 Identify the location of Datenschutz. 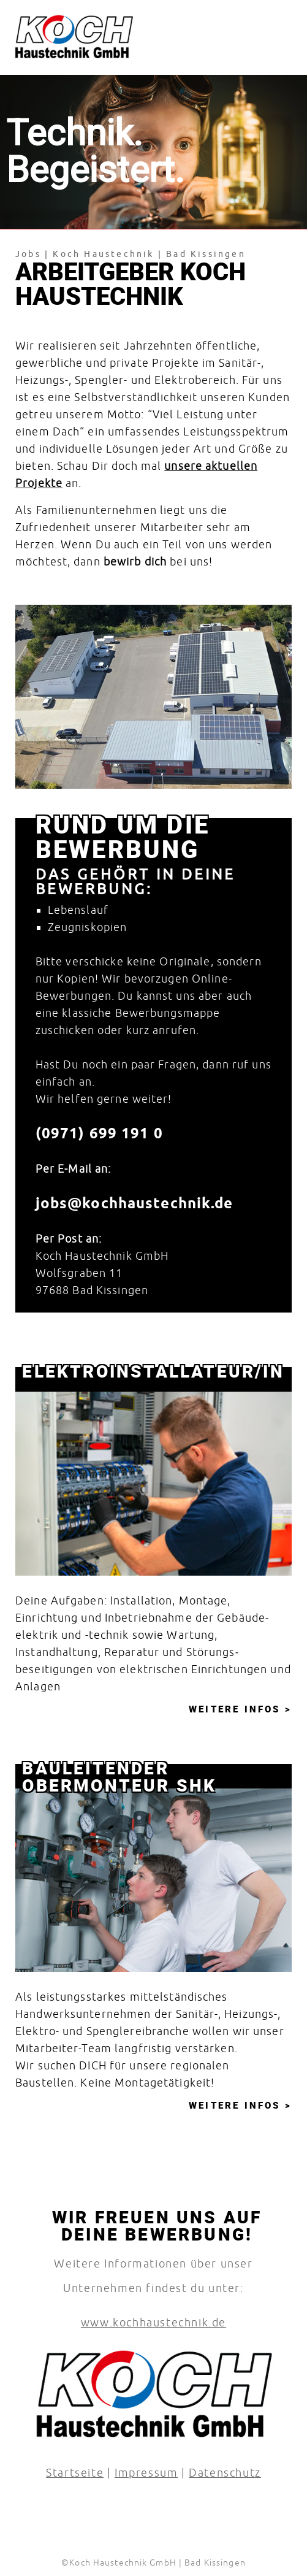
(225, 2472).